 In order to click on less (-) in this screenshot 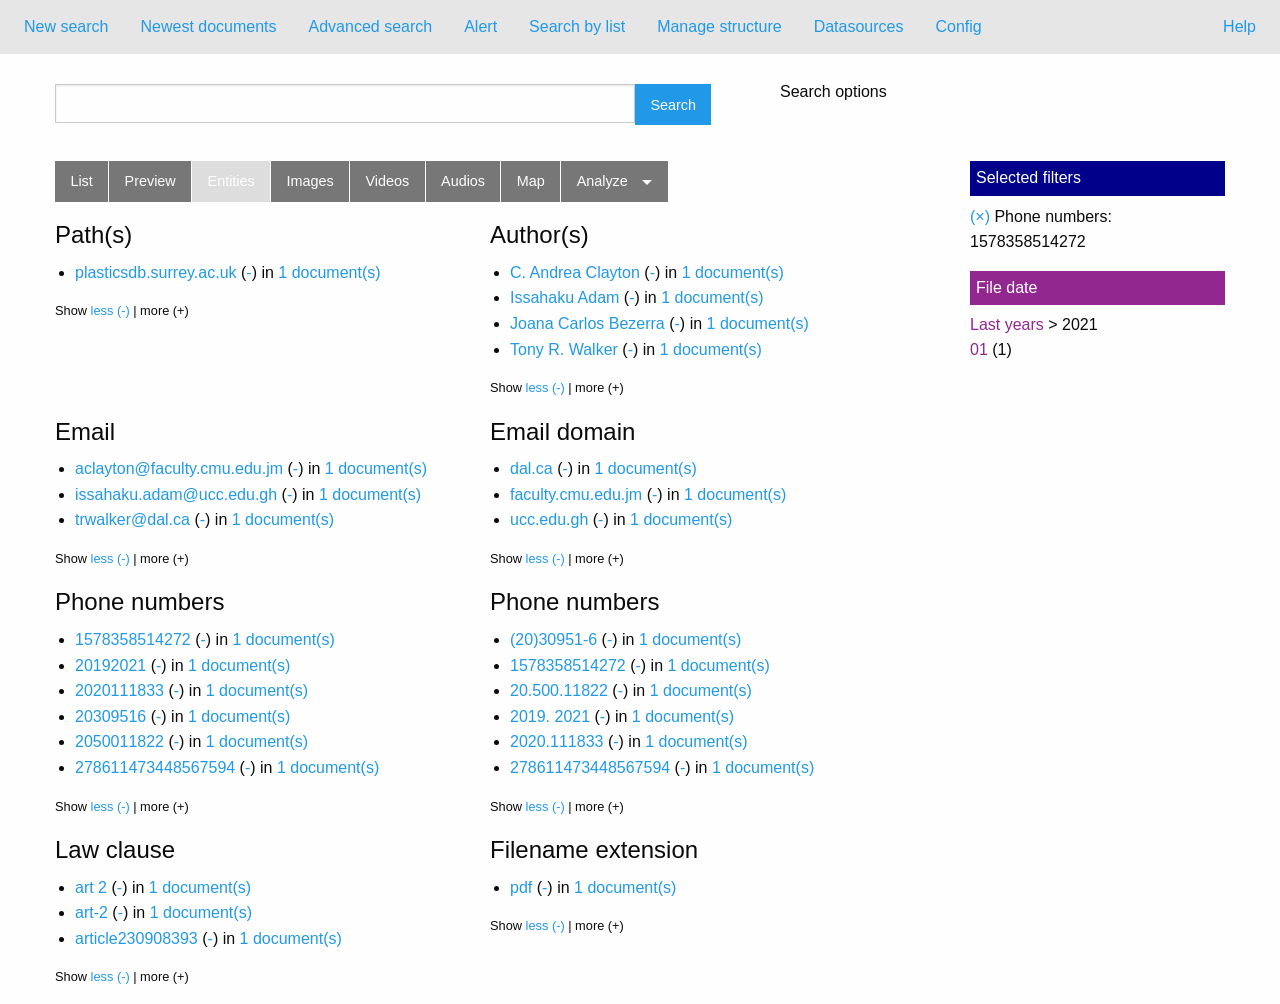, I will do `click(110, 310)`.